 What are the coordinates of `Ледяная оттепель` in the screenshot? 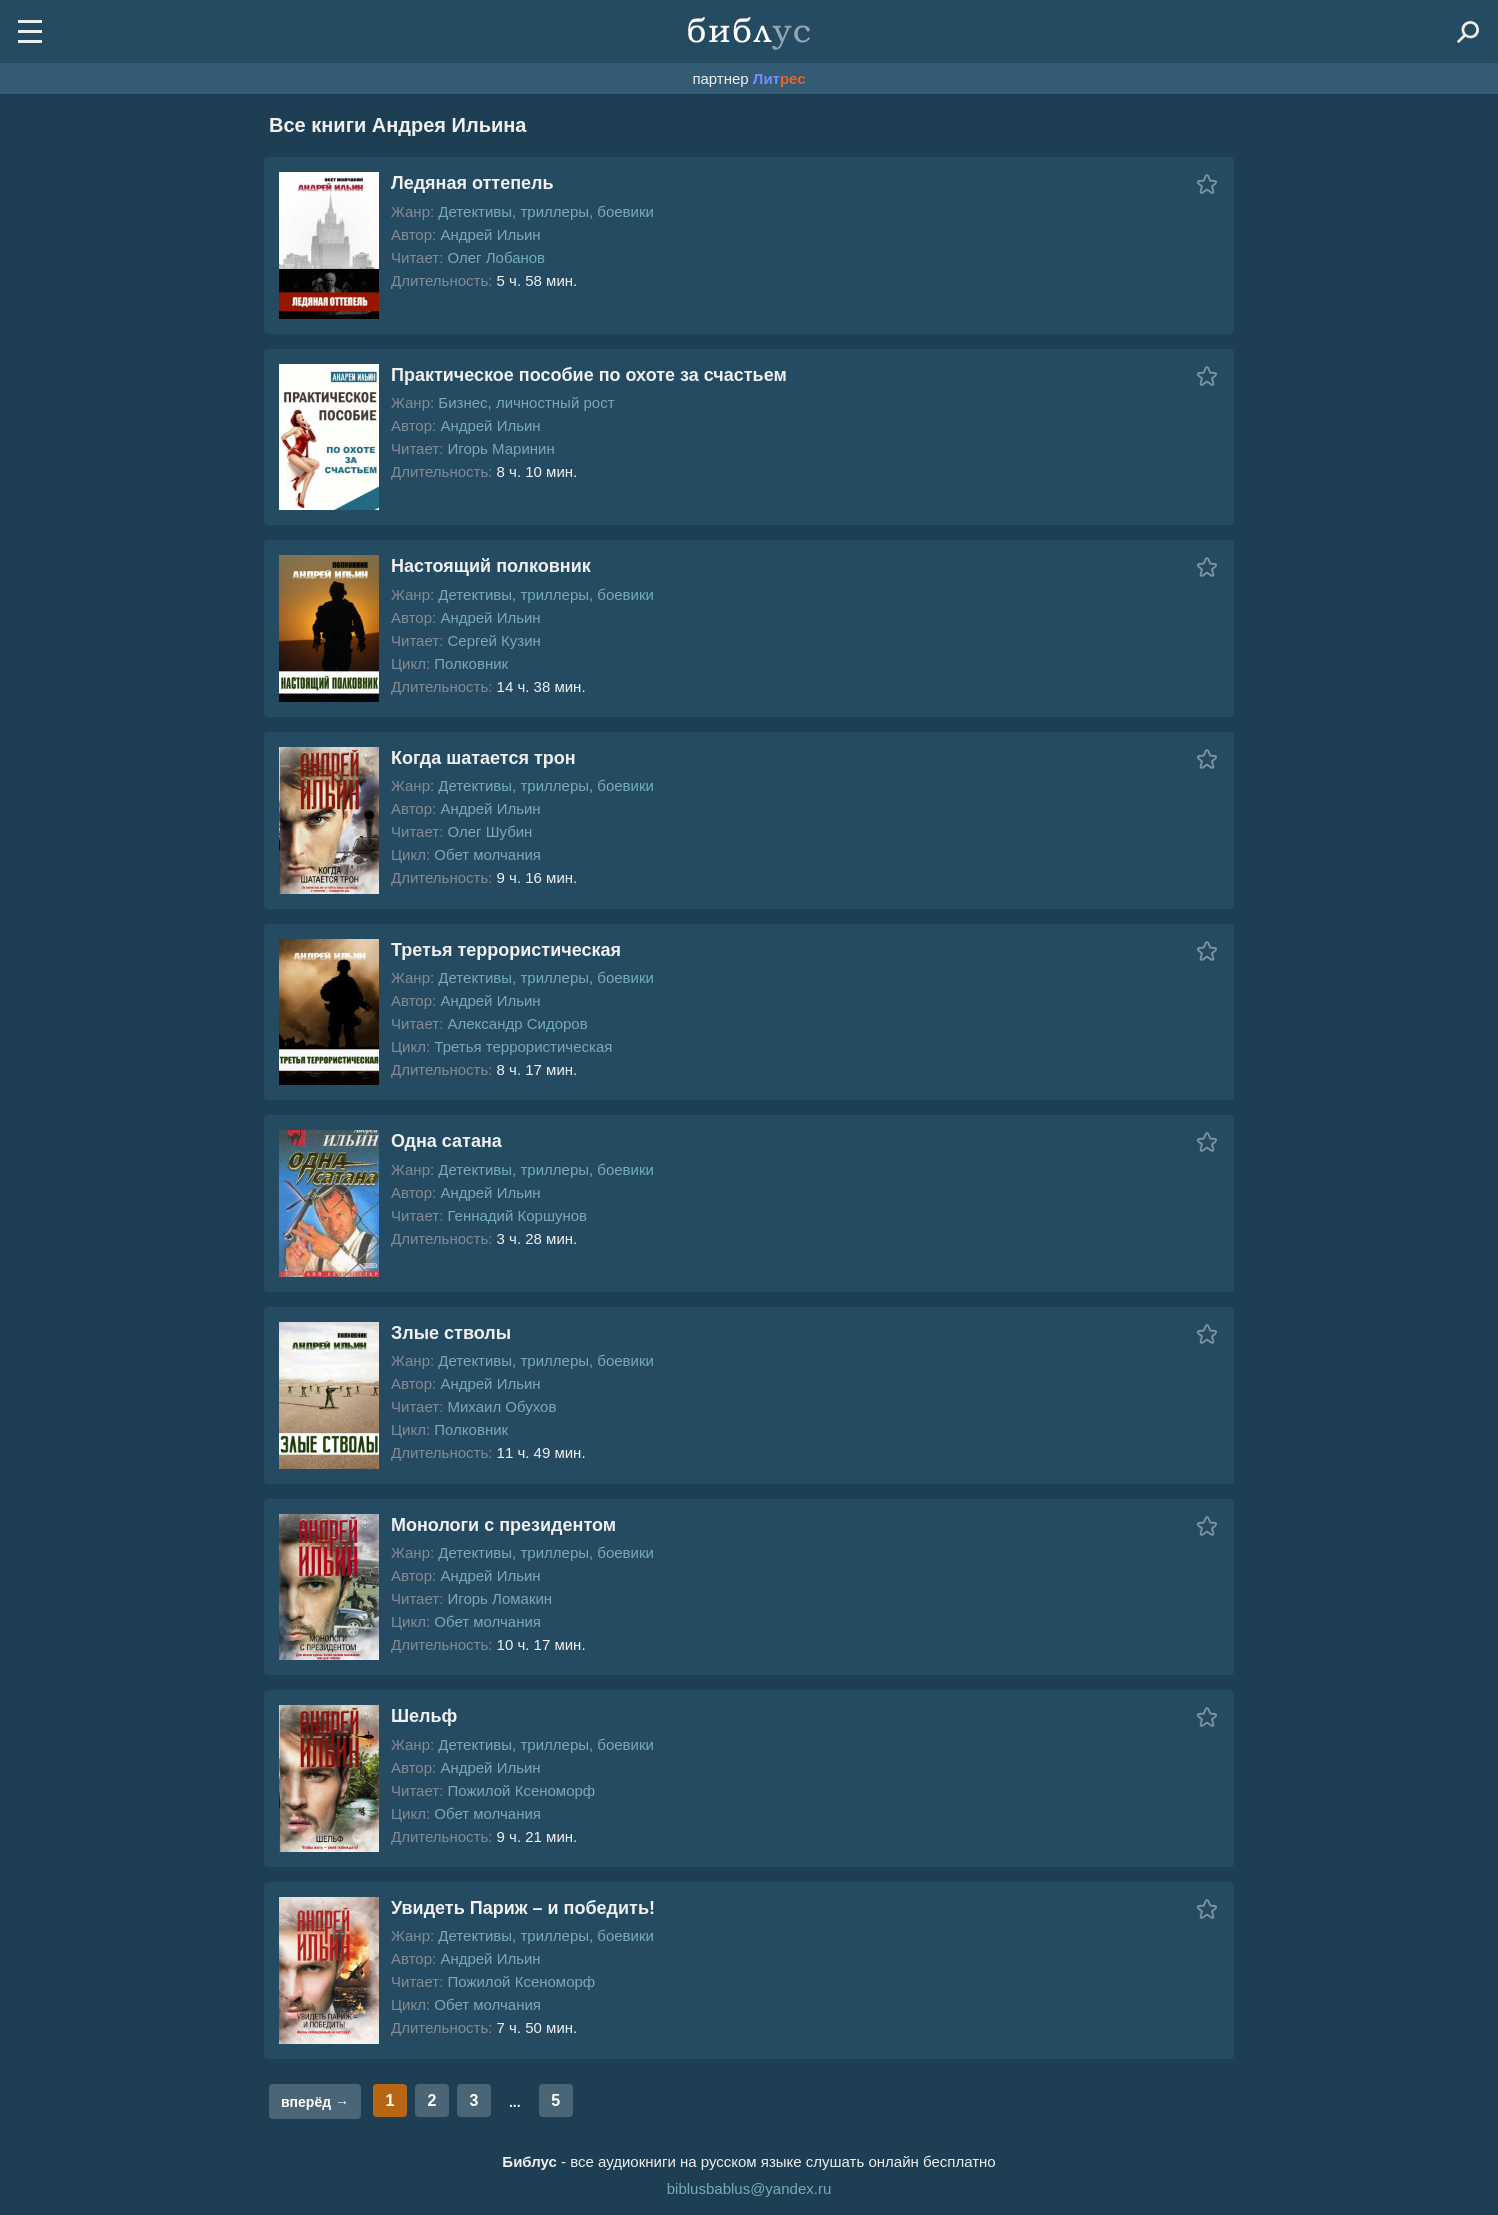 It's located at (472, 183).